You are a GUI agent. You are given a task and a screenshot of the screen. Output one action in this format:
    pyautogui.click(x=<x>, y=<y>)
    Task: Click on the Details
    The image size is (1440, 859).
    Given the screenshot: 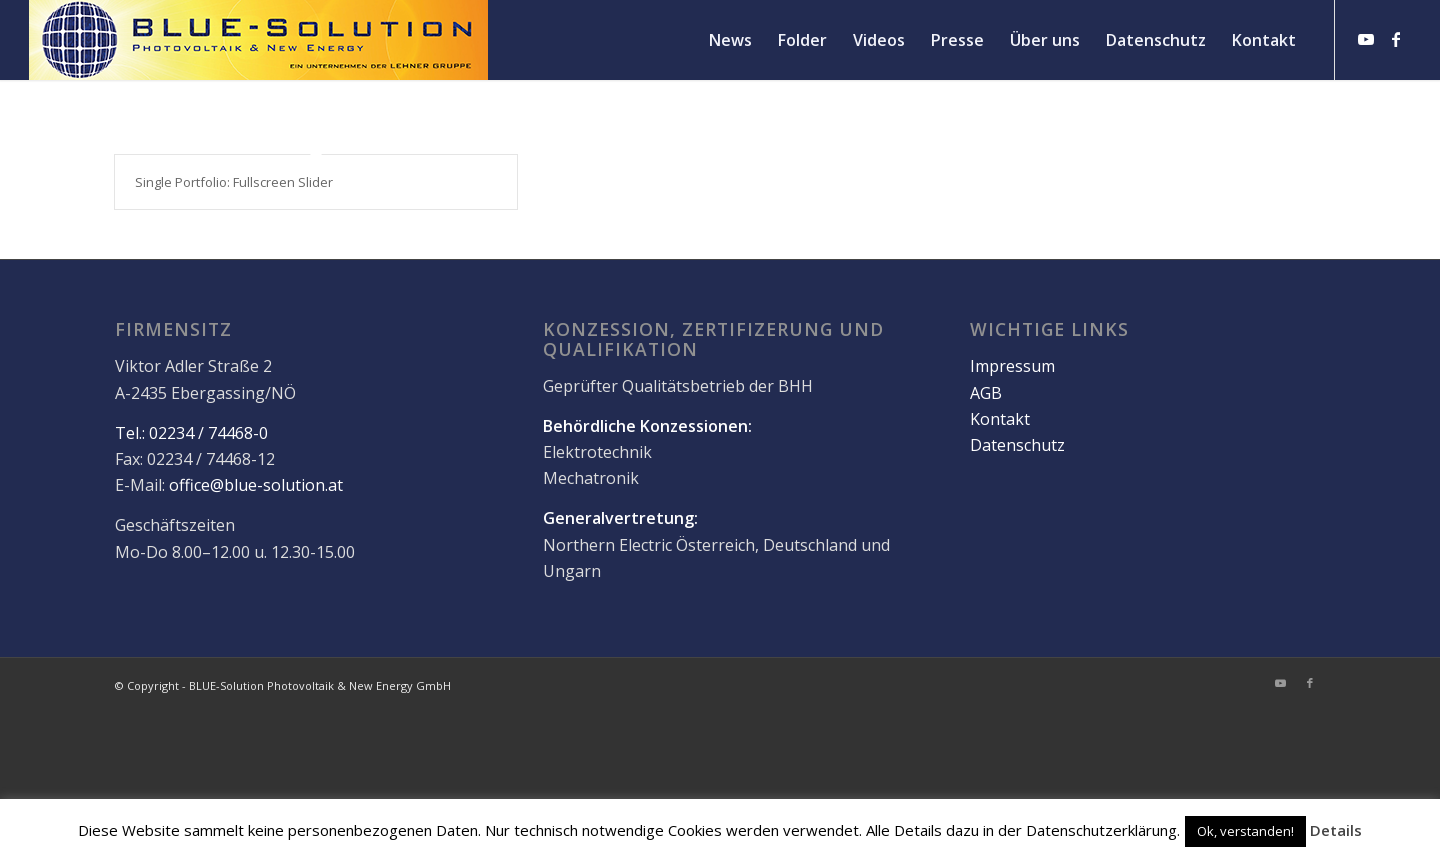 What is the action you would take?
    pyautogui.click(x=1336, y=830)
    